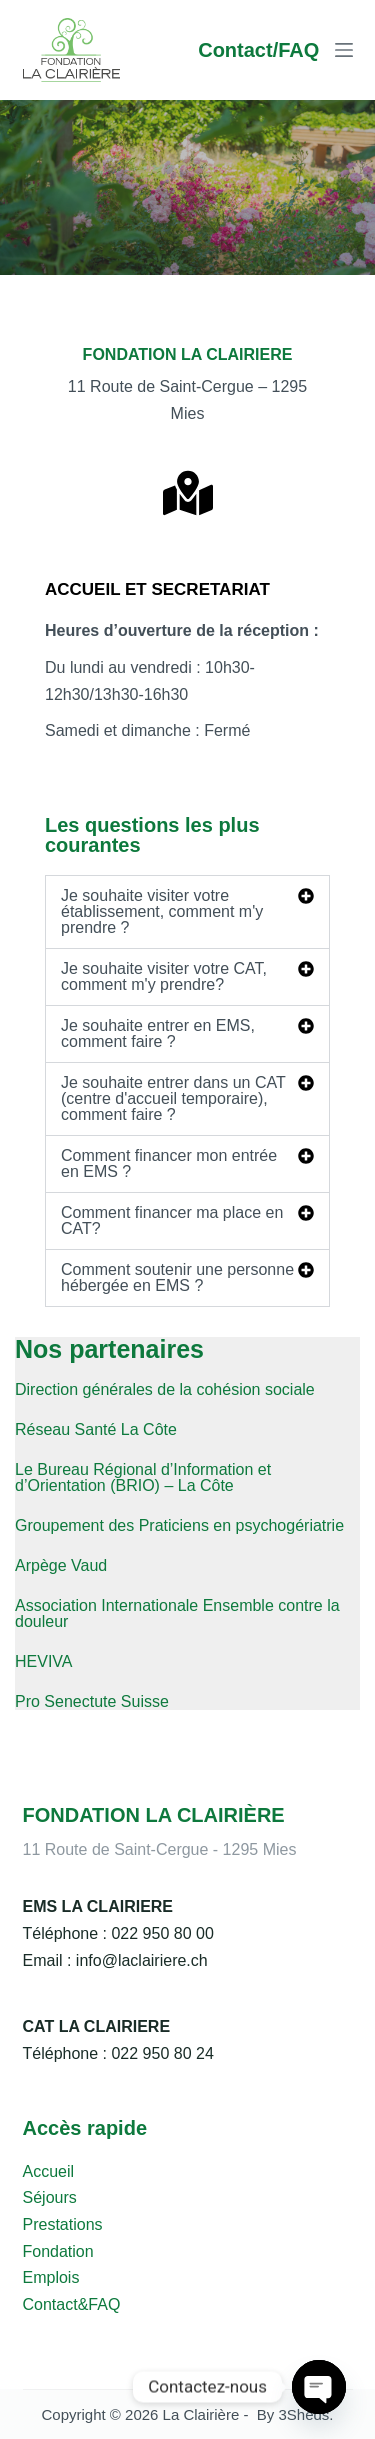 The width and height of the screenshot is (375, 2439). Describe the element at coordinates (50, 2197) in the screenshot. I see `Séjours` at that location.